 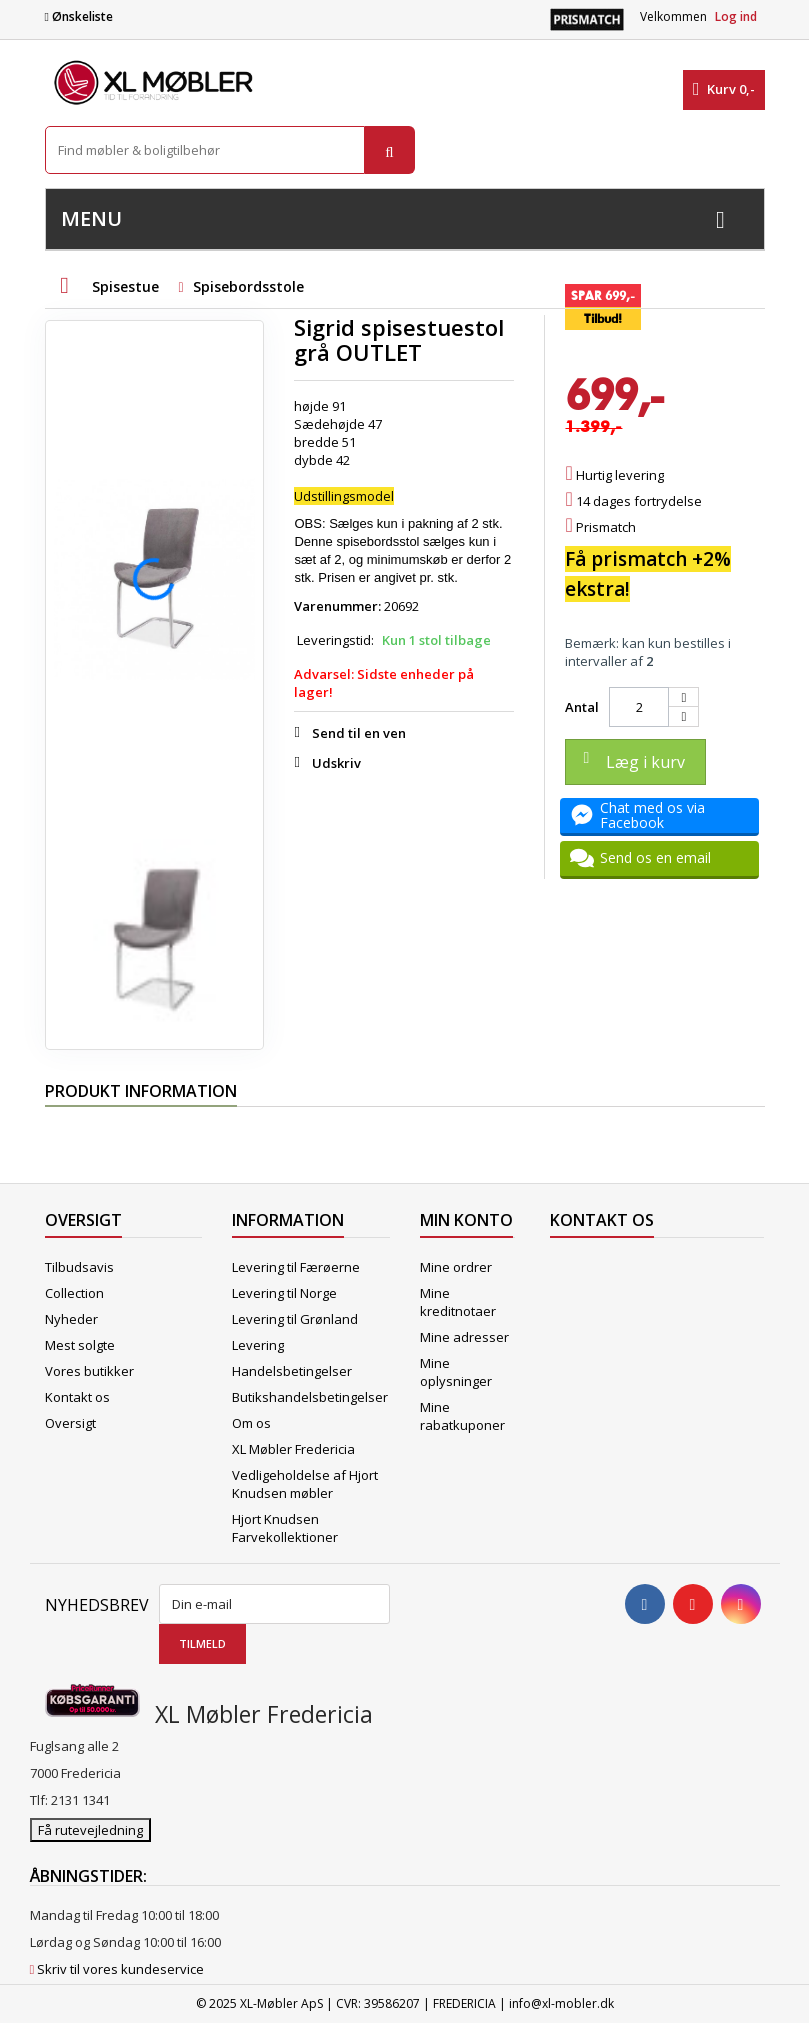 I want to click on Nyheder, so click(x=71, y=1319).